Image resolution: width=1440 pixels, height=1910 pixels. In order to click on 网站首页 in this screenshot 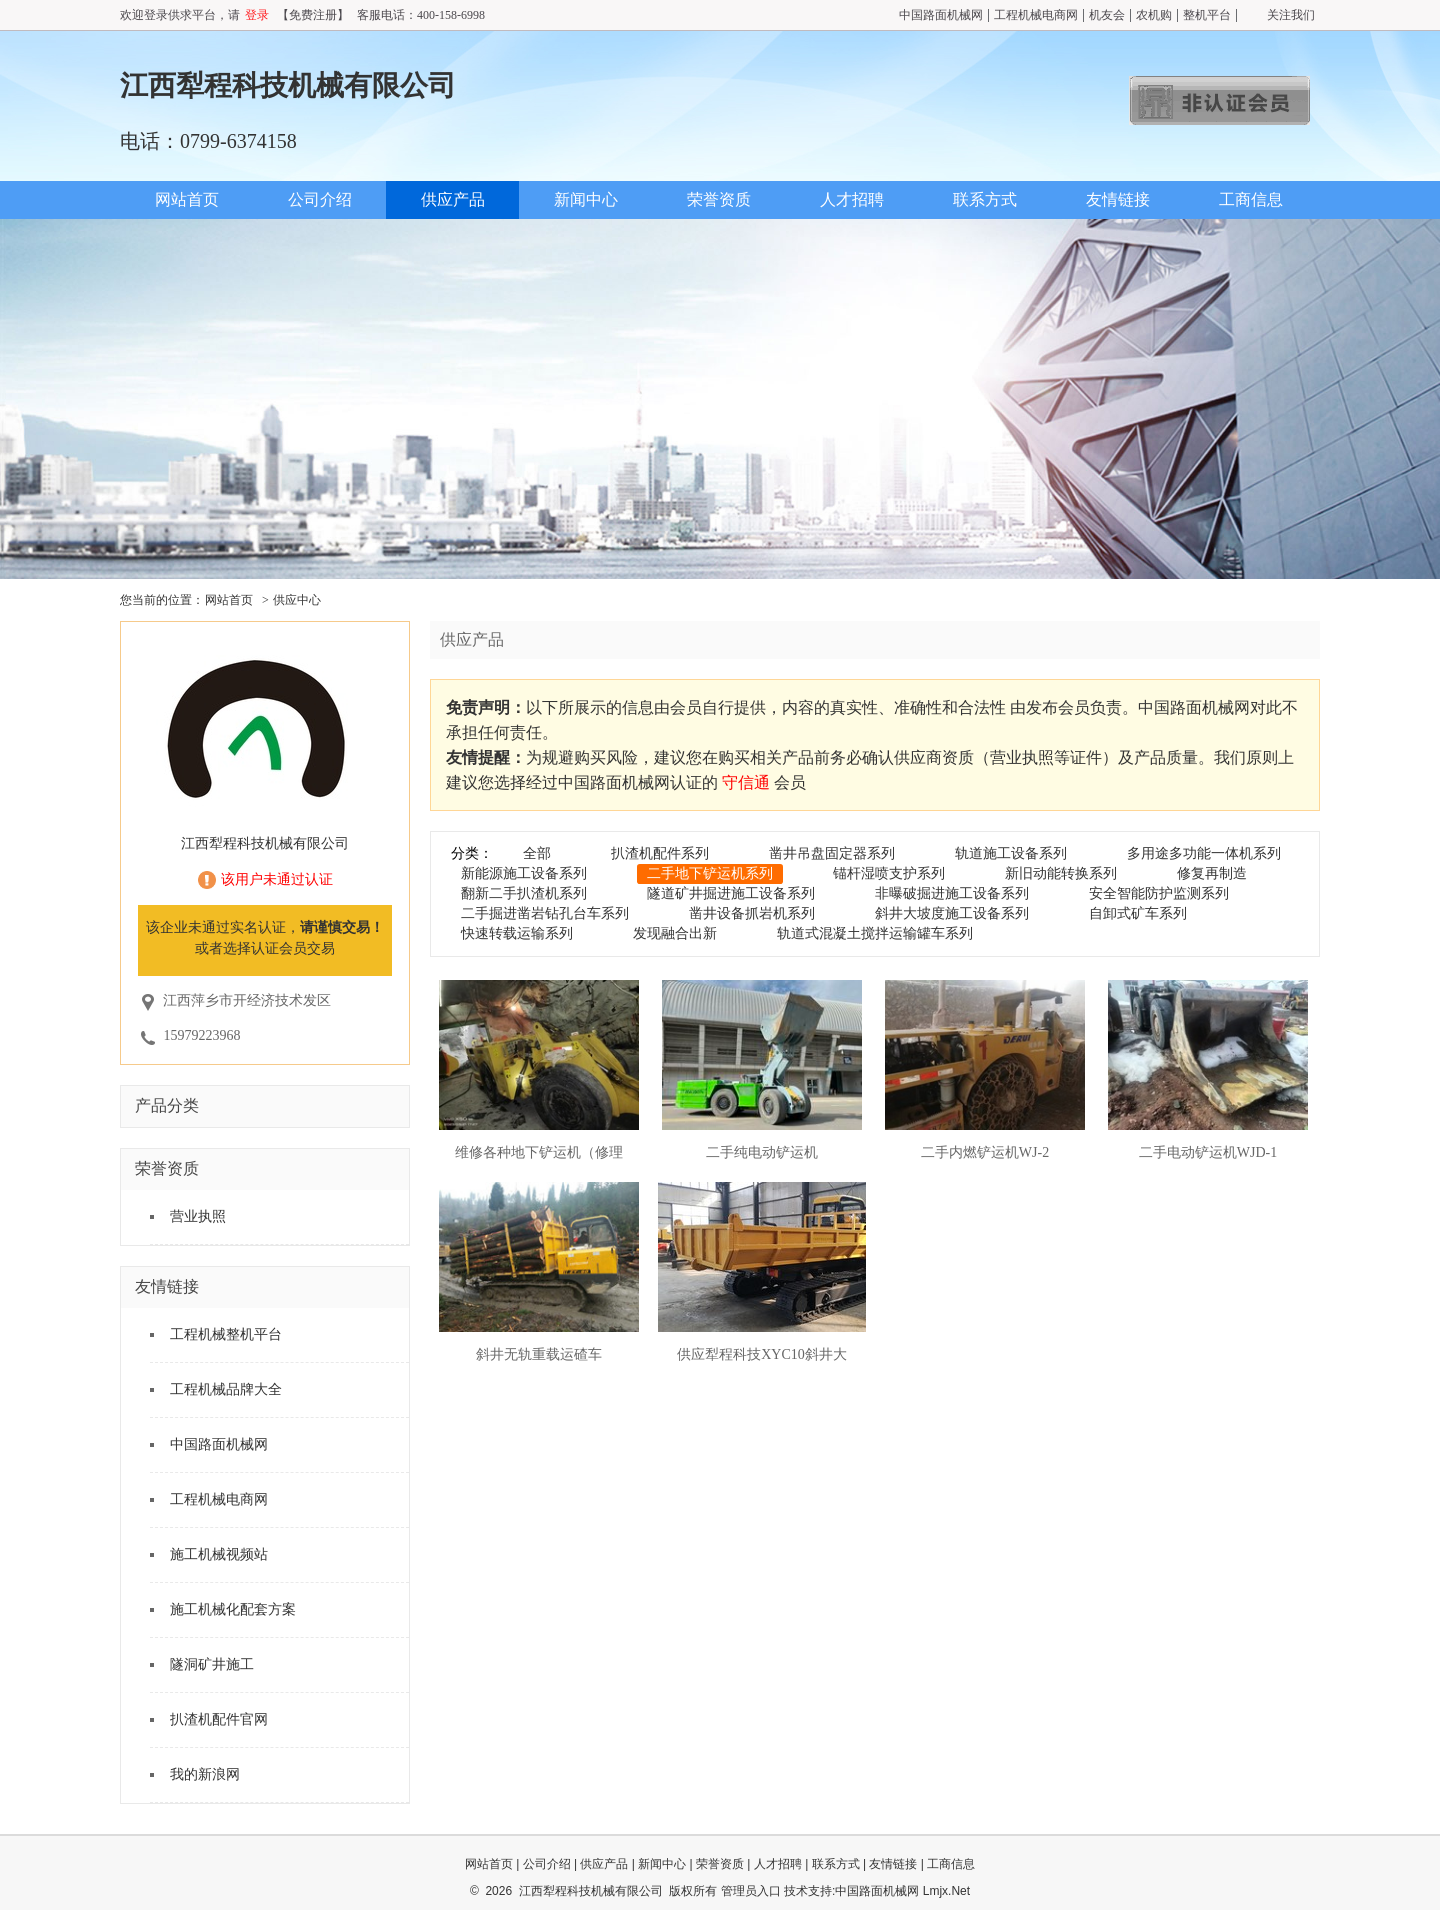, I will do `click(187, 199)`.